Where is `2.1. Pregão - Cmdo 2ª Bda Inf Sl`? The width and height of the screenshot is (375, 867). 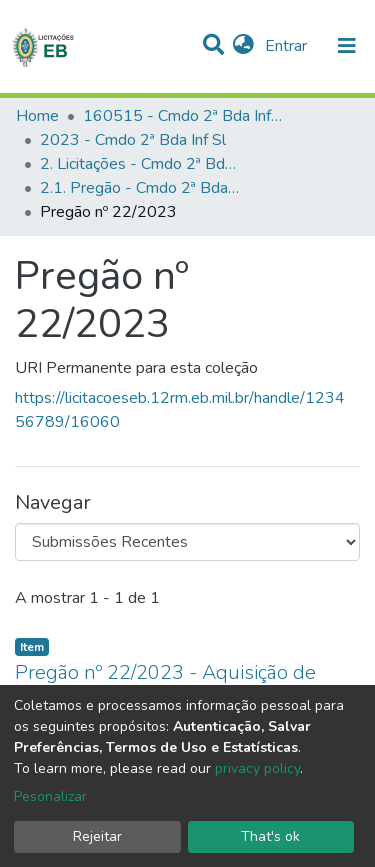
2.1. Pregão - Cmdo 2ª Bda Inf Sl is located at coordinates (140, 188).